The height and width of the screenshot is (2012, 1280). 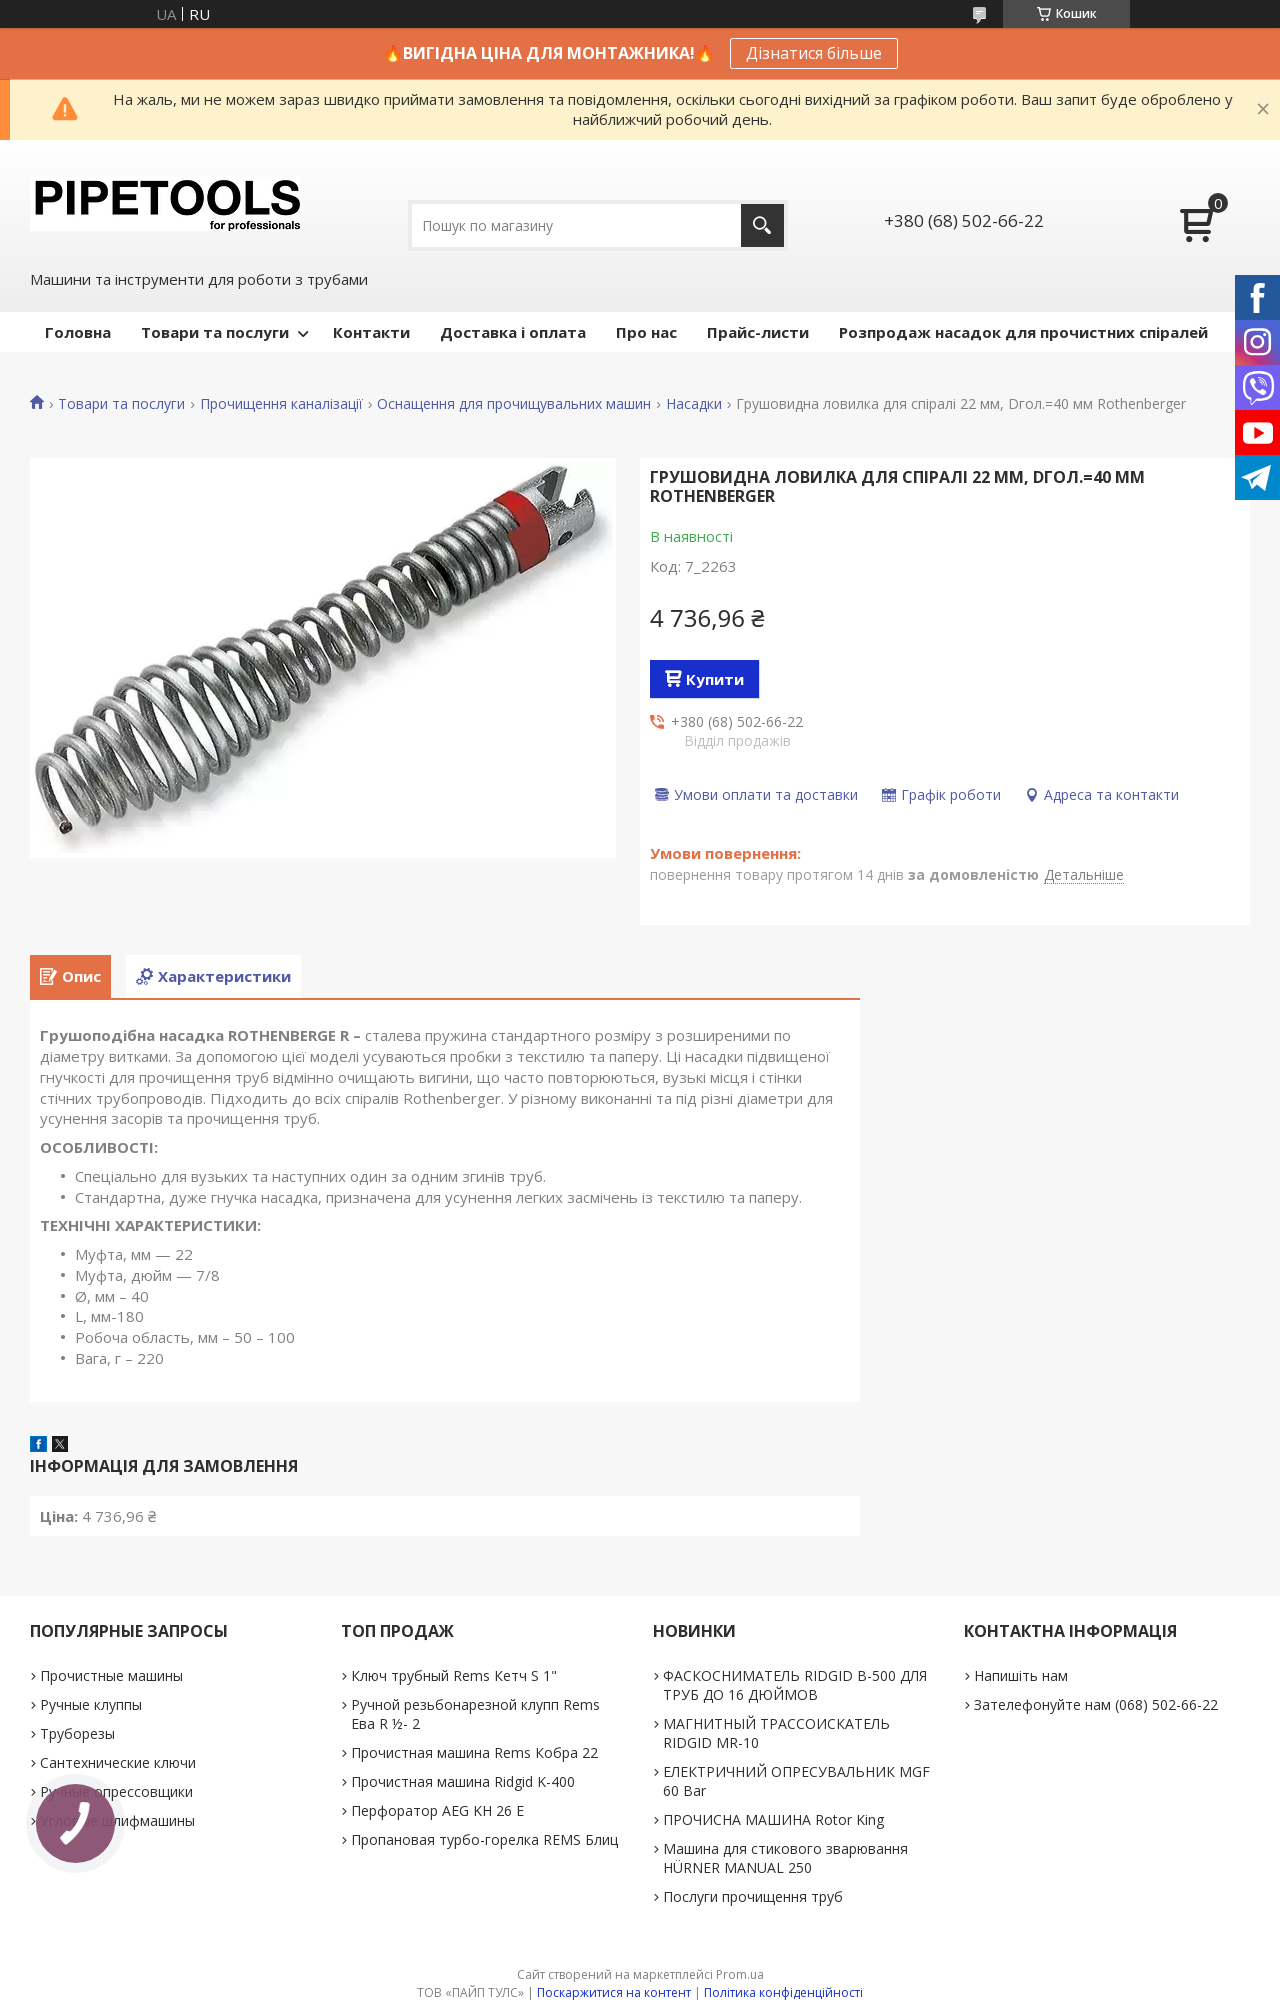 What do you see at coordinates (814, 53) in the screenshot?
I see `Дізнатися більше` at bounding box center [814, 53].